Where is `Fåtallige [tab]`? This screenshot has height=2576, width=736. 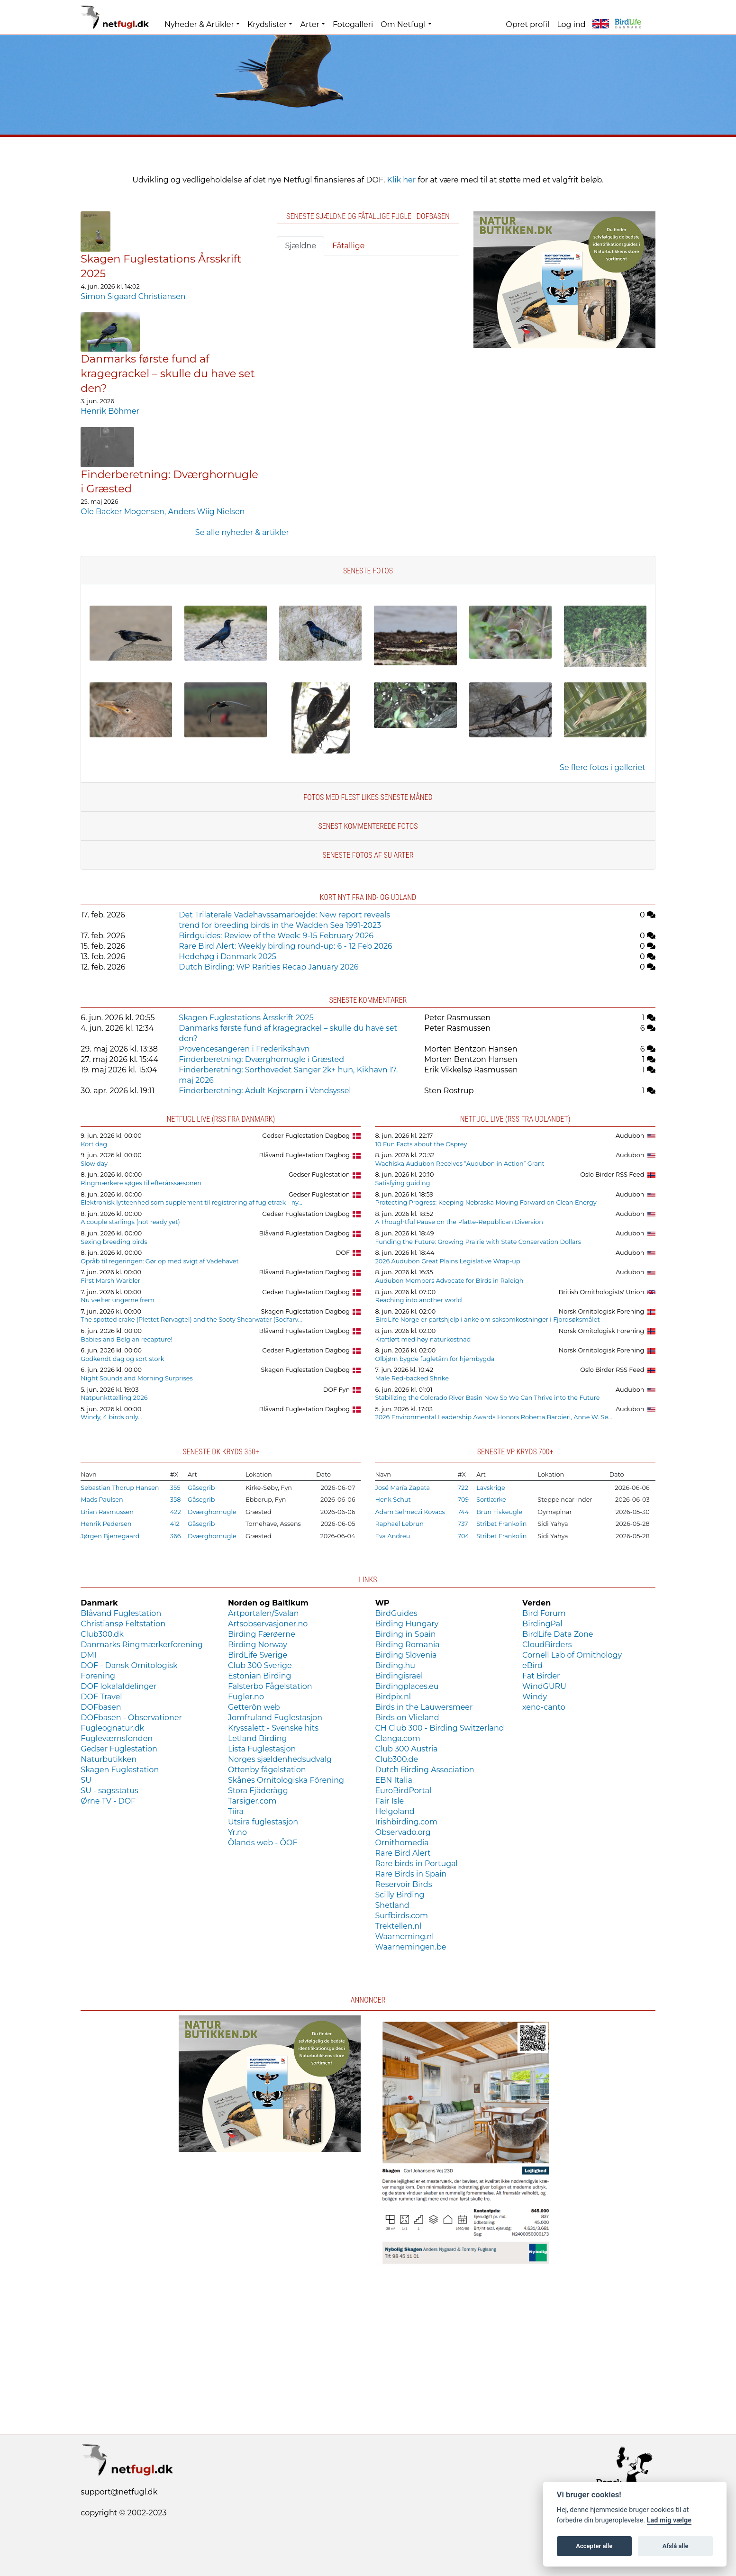 Fåtallige [tab] is located at coordinates (348, 245).